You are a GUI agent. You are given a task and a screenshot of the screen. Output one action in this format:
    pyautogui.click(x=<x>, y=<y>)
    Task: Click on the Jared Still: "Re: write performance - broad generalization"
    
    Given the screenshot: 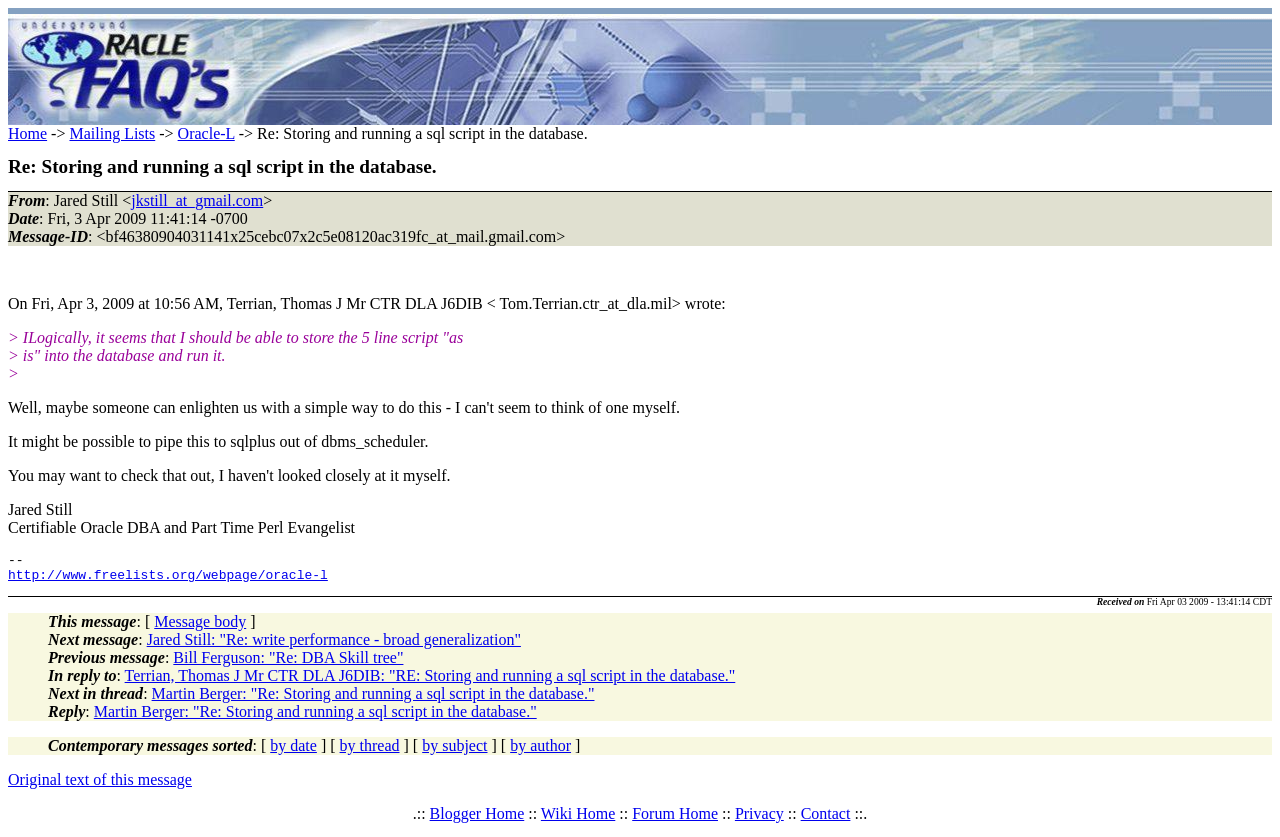 What is the action you would take?
    pyautogui.click(x=334, y=645)
    